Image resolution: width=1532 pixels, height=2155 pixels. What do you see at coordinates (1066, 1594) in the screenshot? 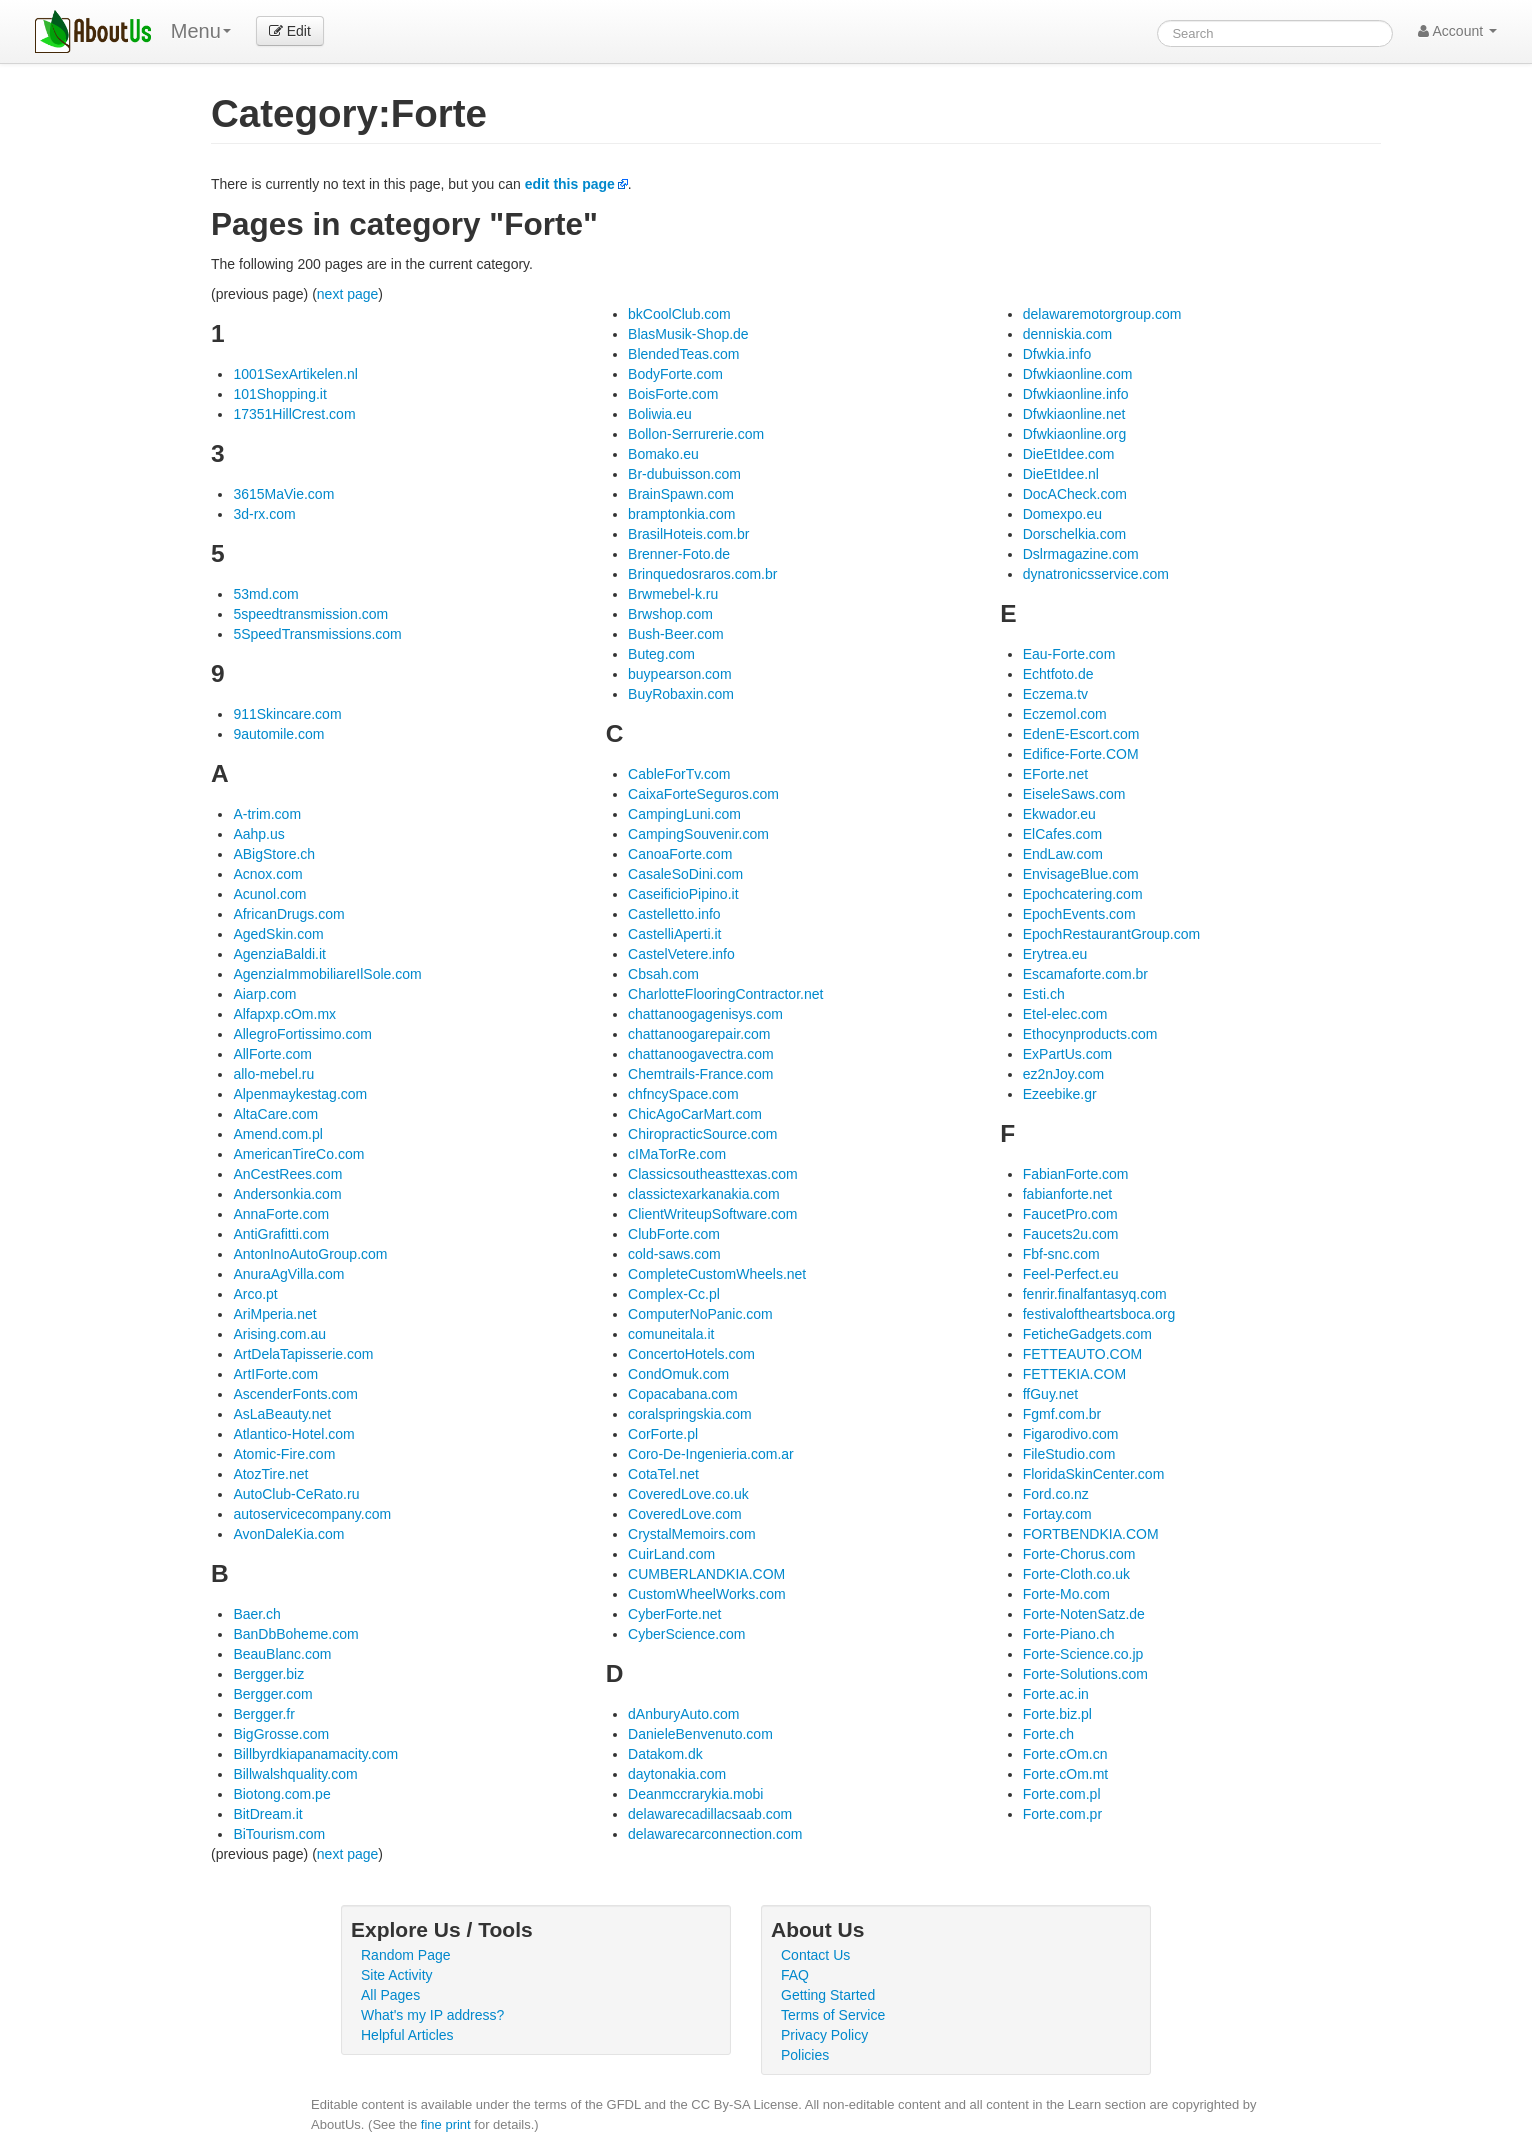
I see `Forte-Mo.com` at bounding box center [1066, 1594].